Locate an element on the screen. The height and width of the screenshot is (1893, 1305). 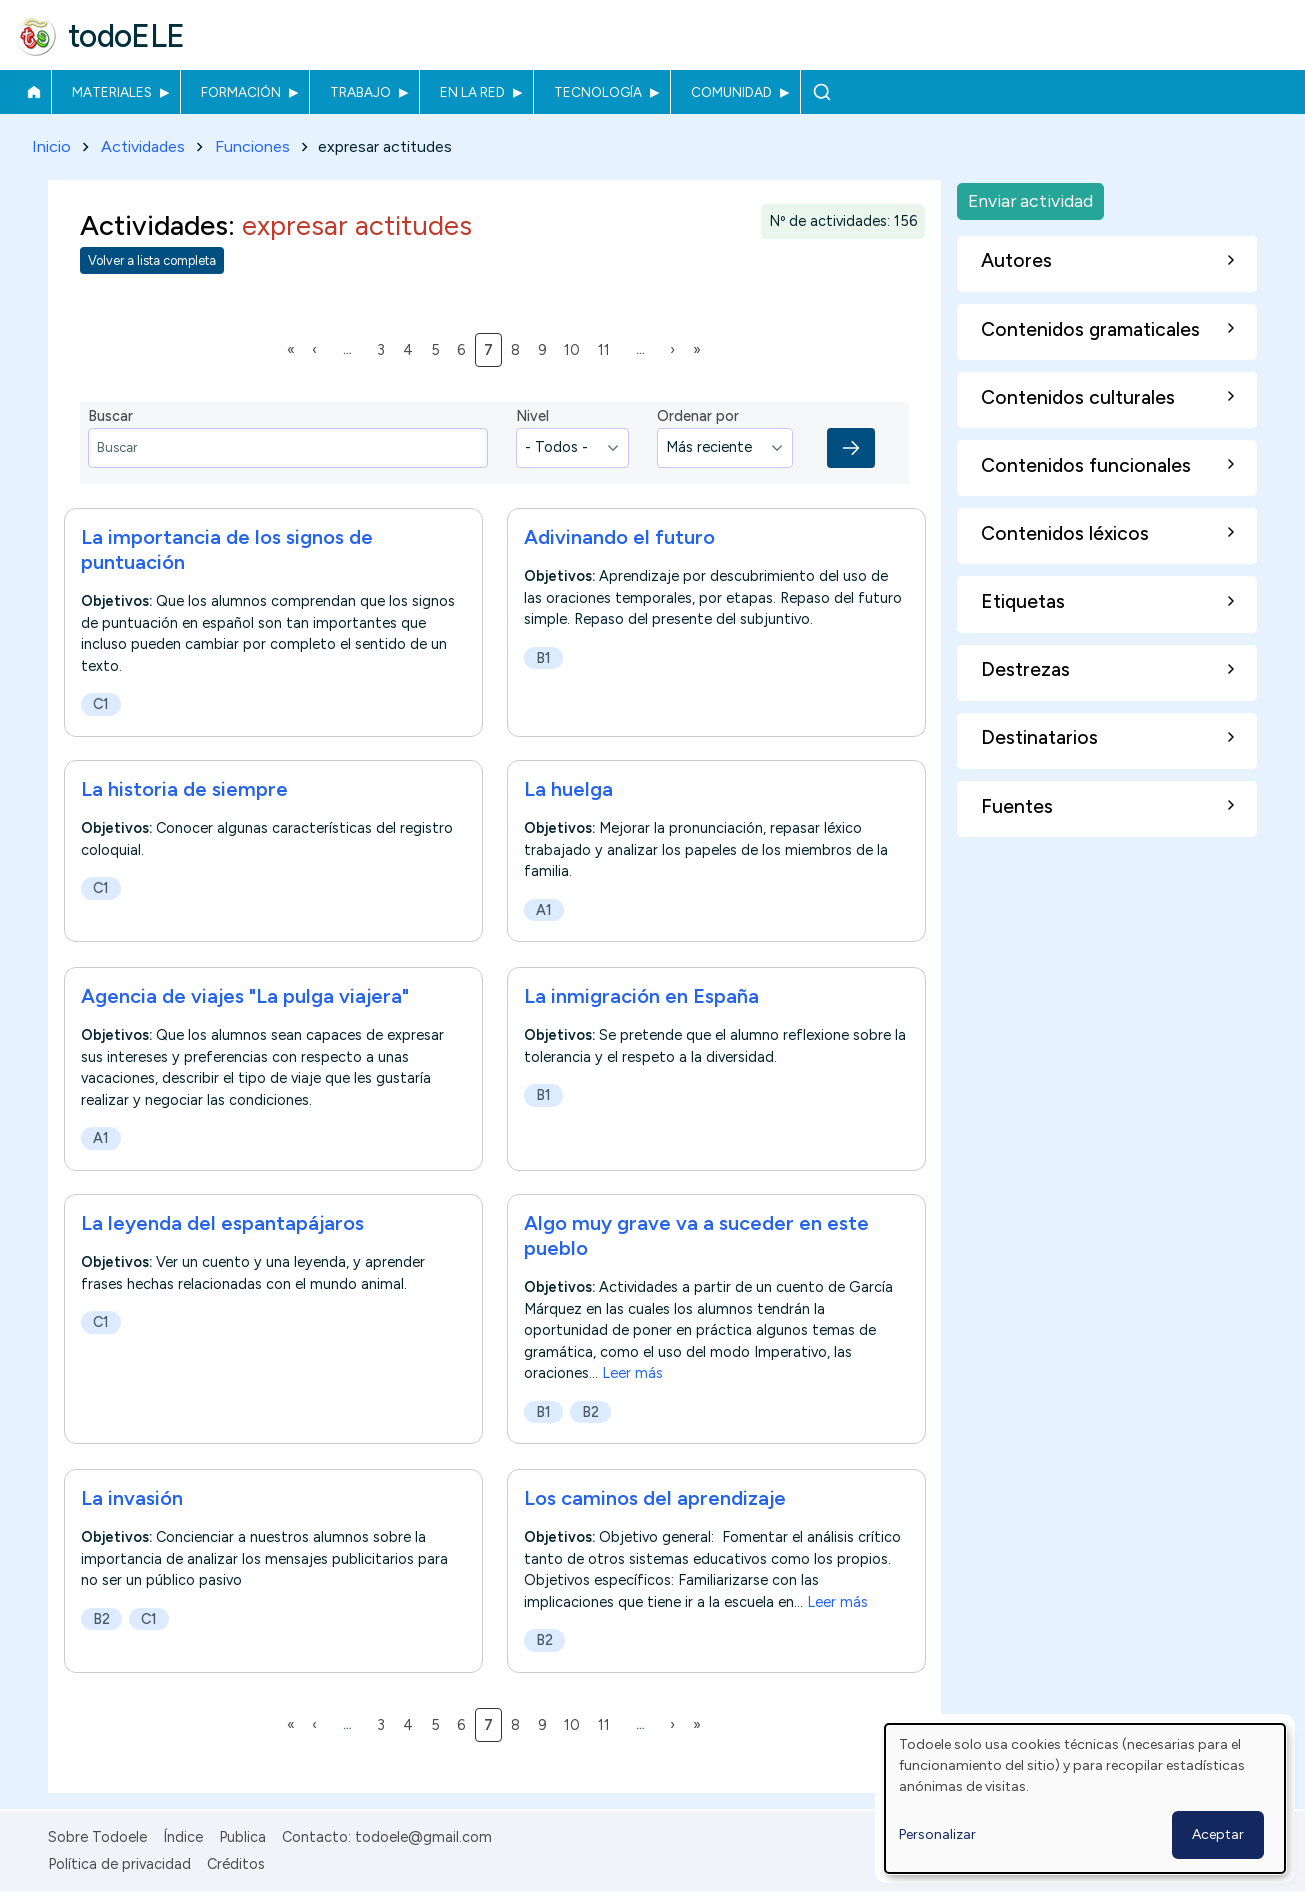
Actividades is located at coordinates (143, 146).